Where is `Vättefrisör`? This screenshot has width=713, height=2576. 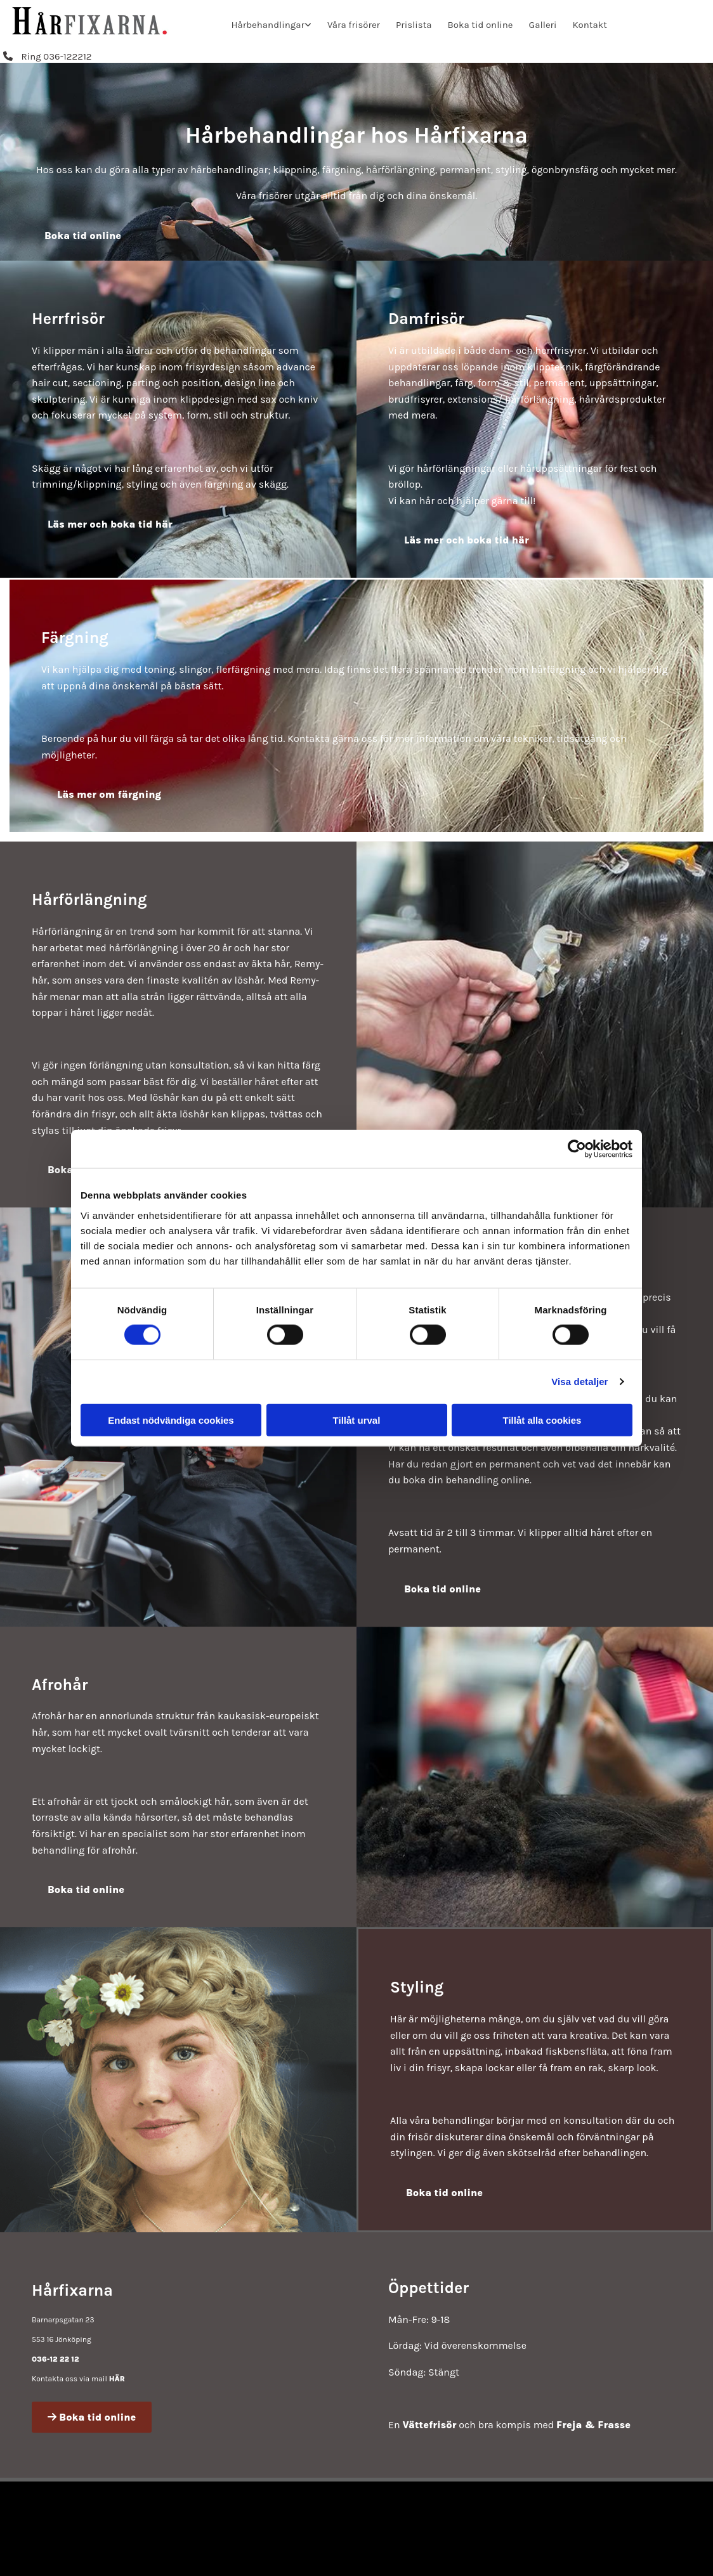 Vättefrisör is located at coordinates (429, 2425).